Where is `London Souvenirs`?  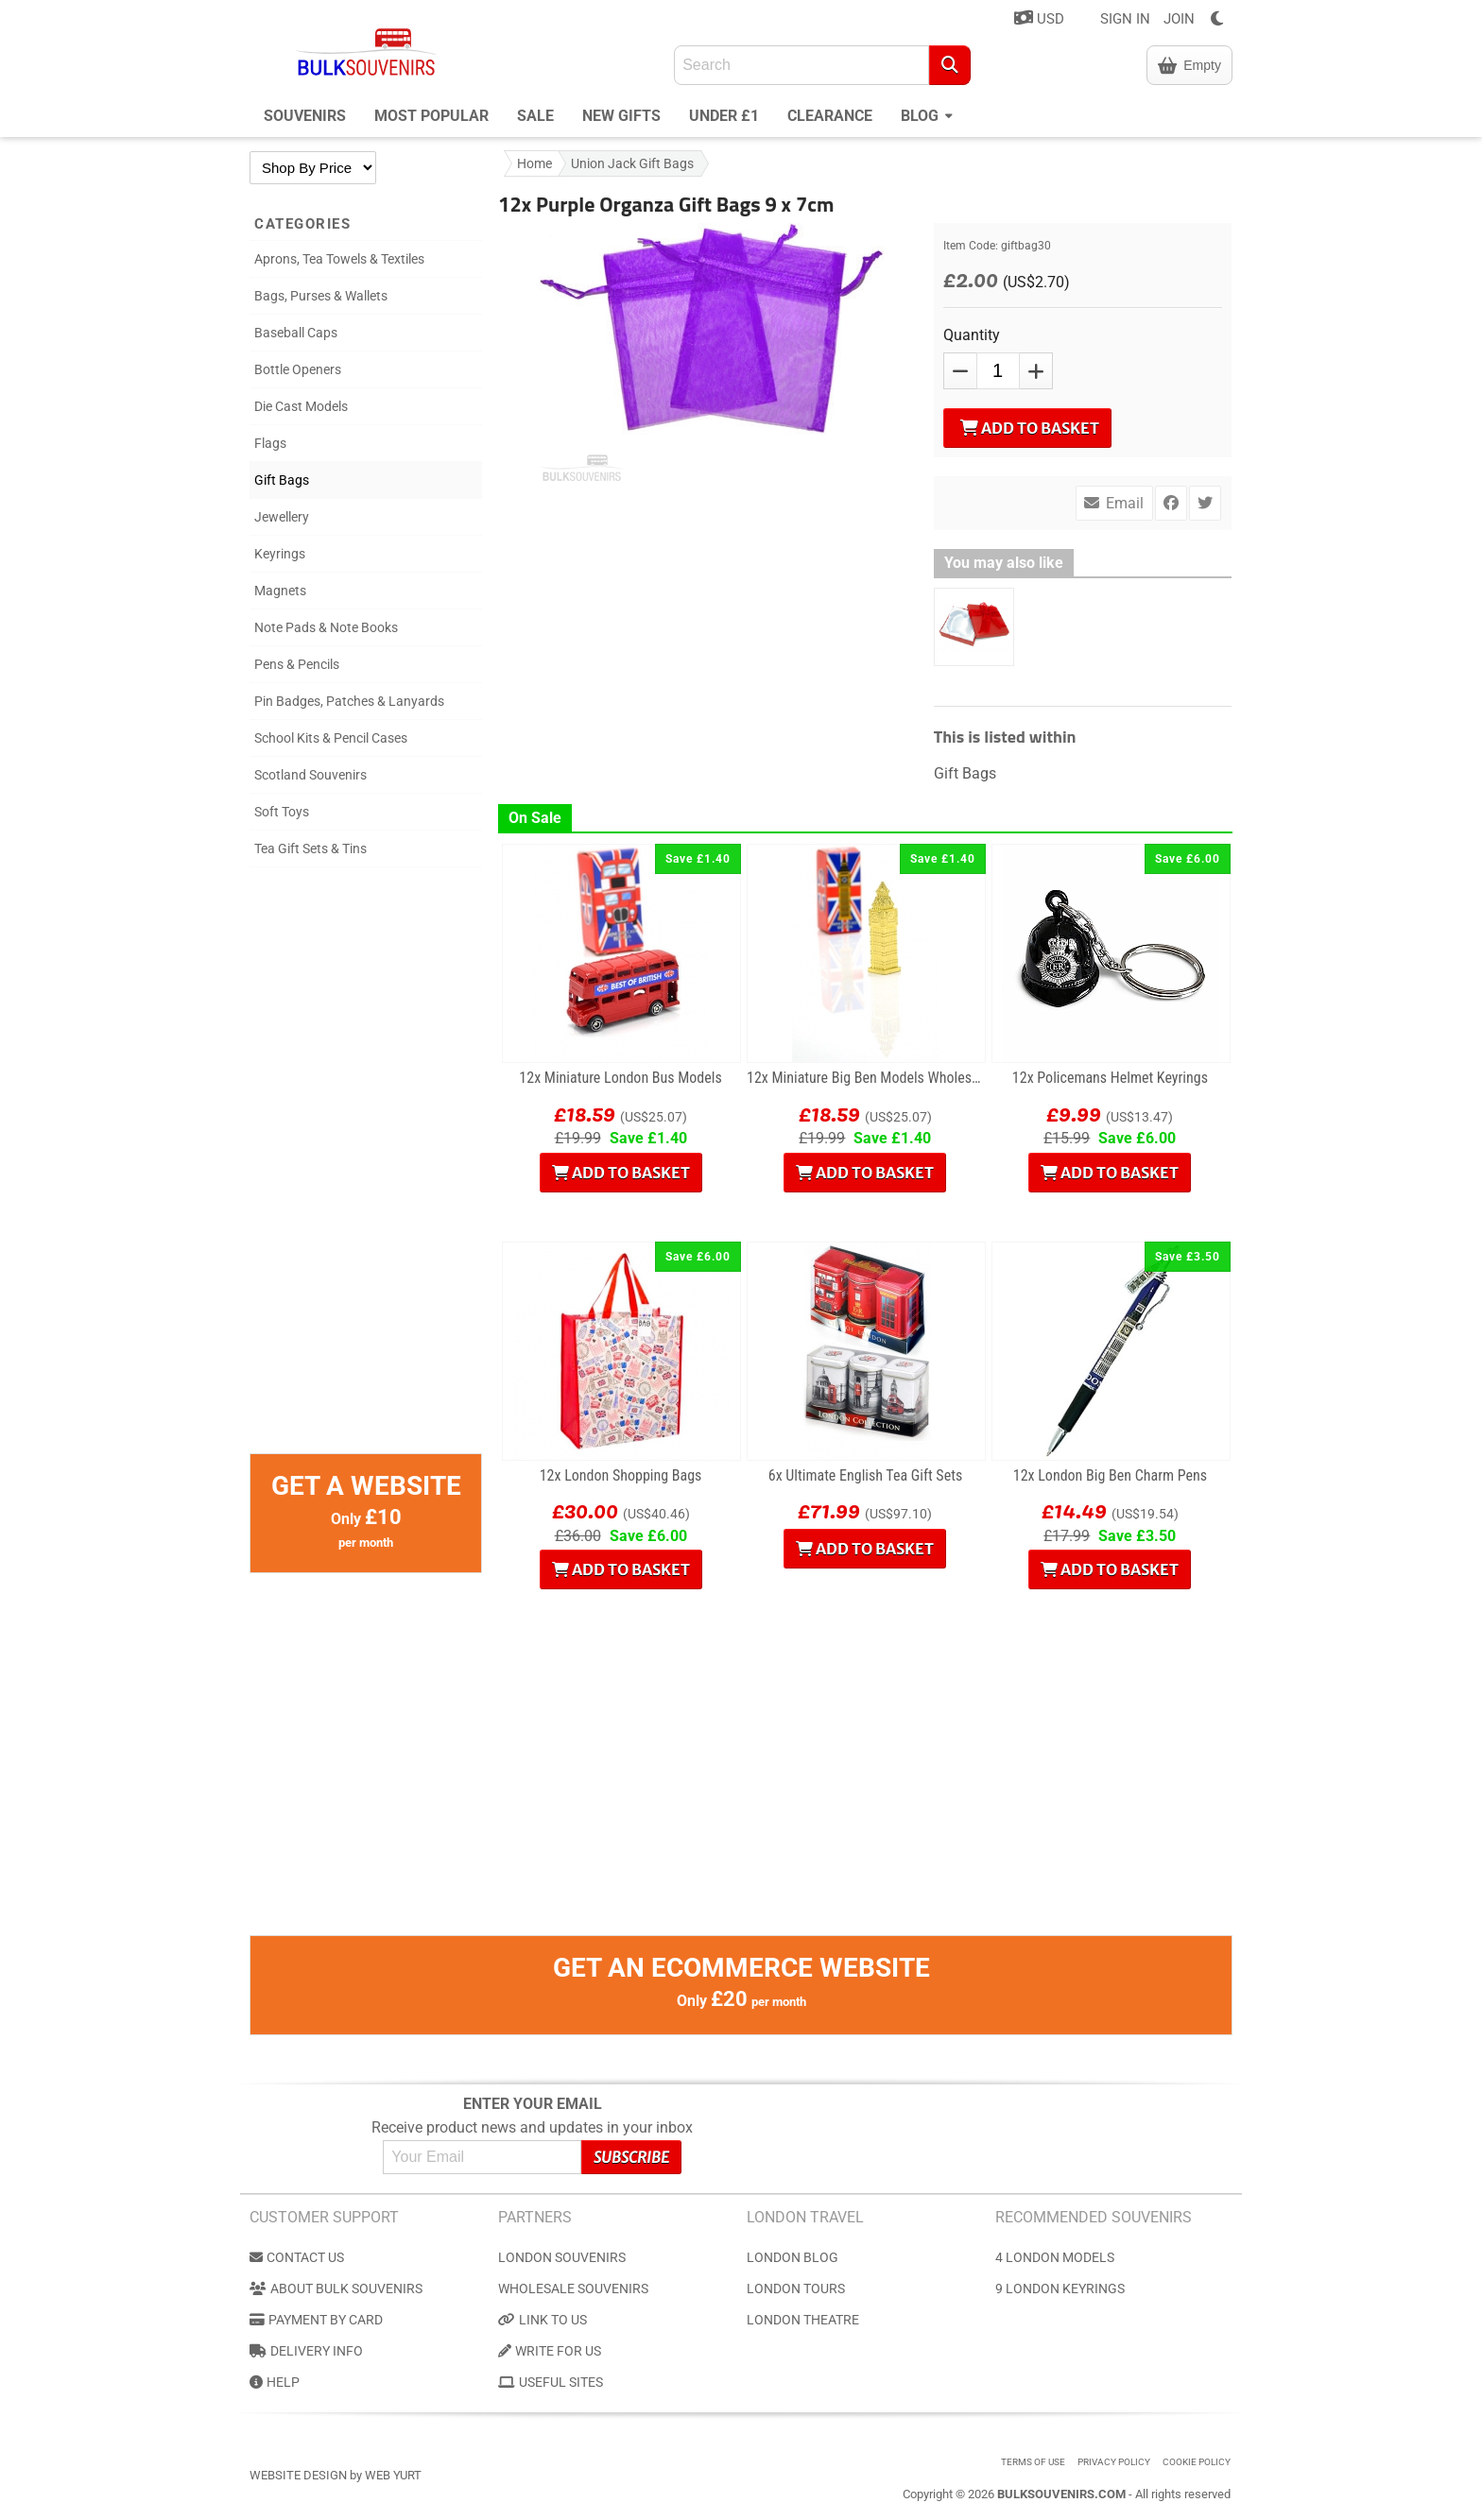 London Souvenirs is located at coordinates (562, 2257).